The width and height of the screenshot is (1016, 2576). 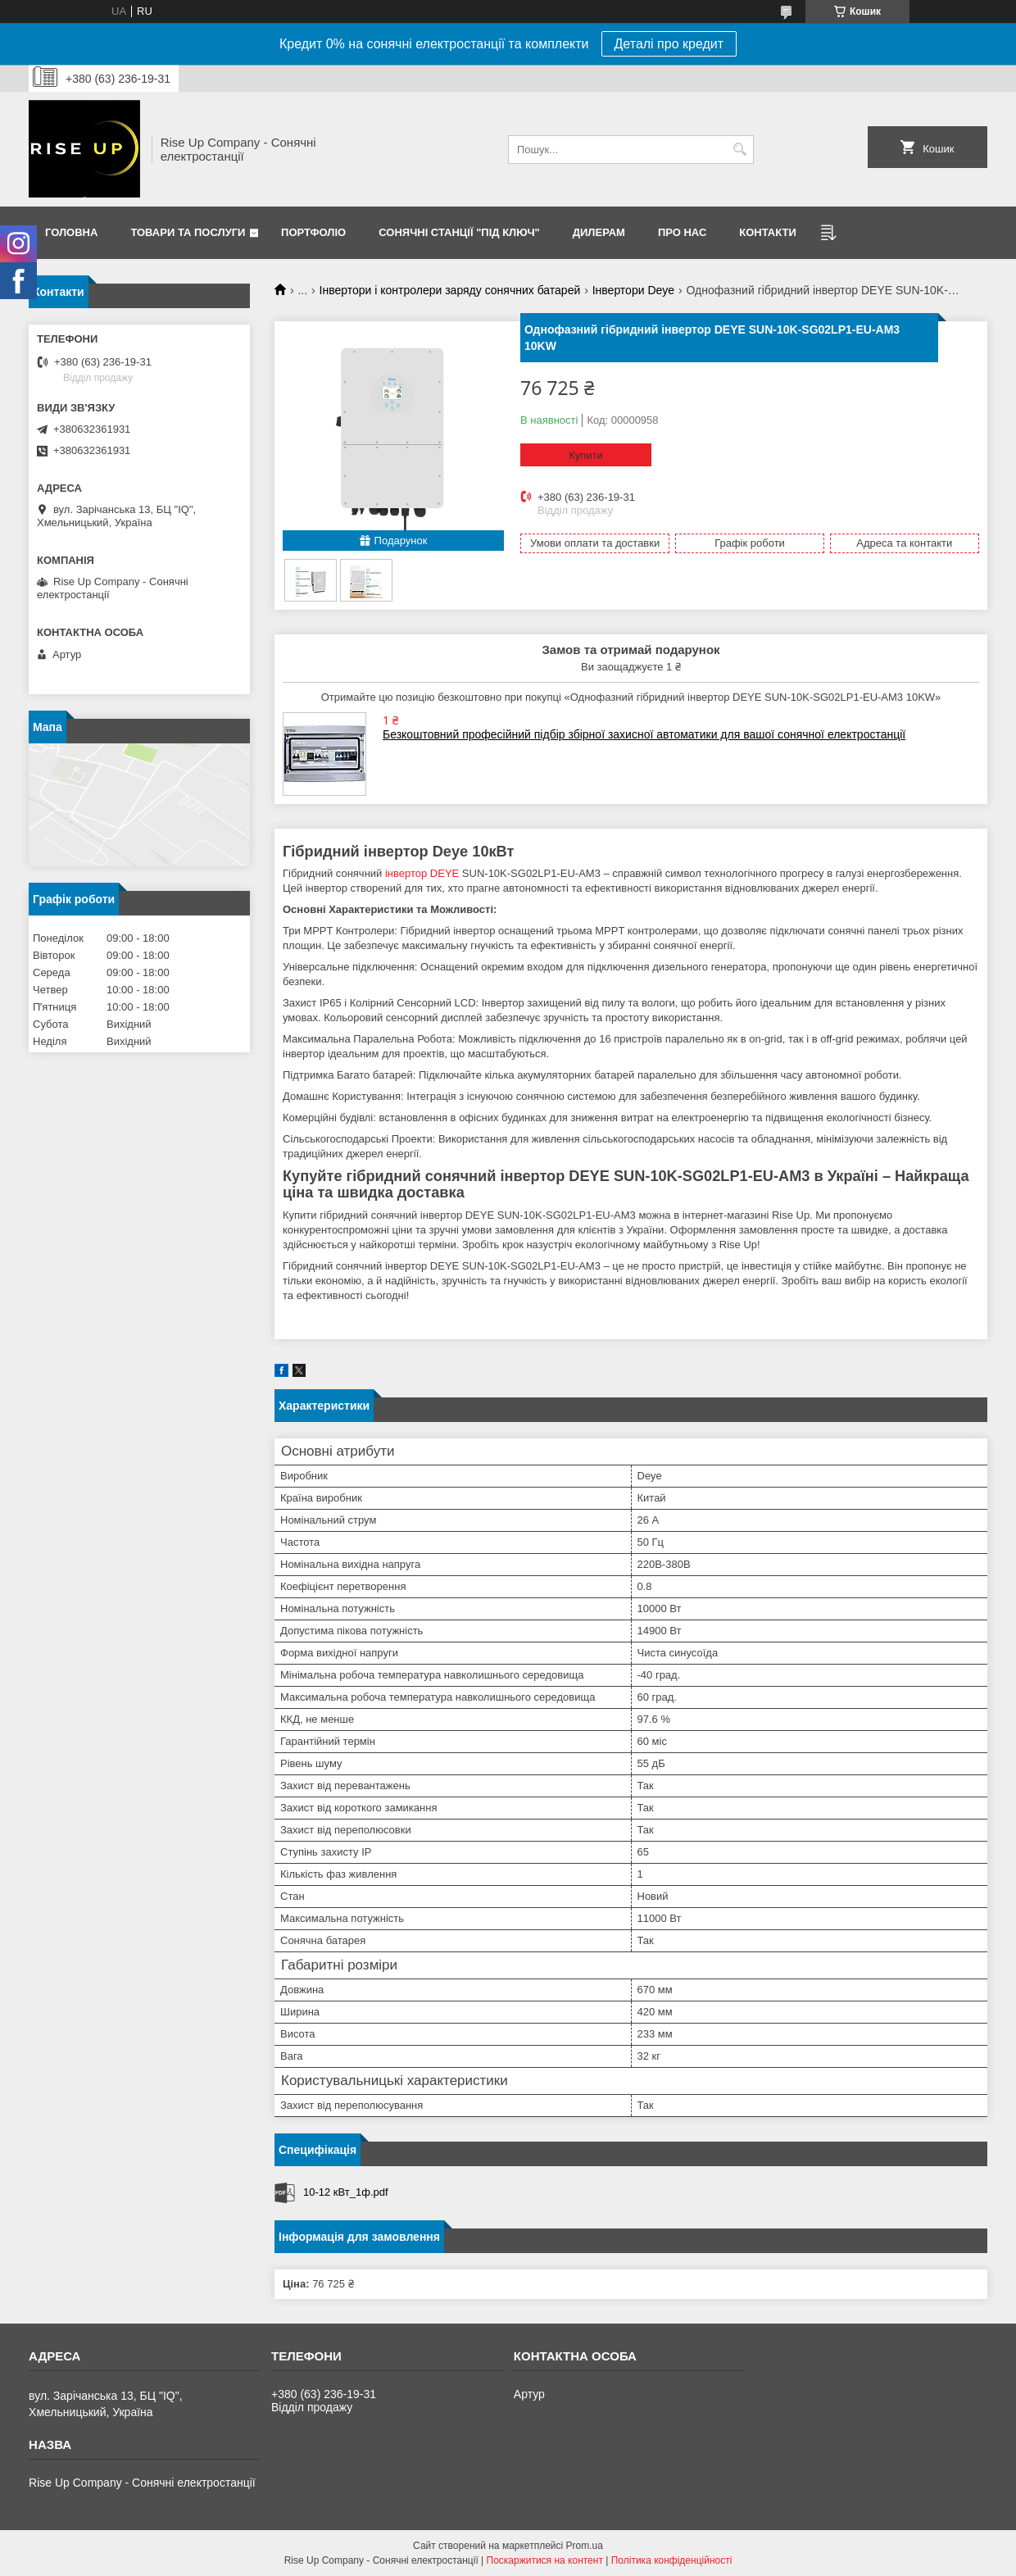 I want to click on Головна, so click(x=71, y=232).